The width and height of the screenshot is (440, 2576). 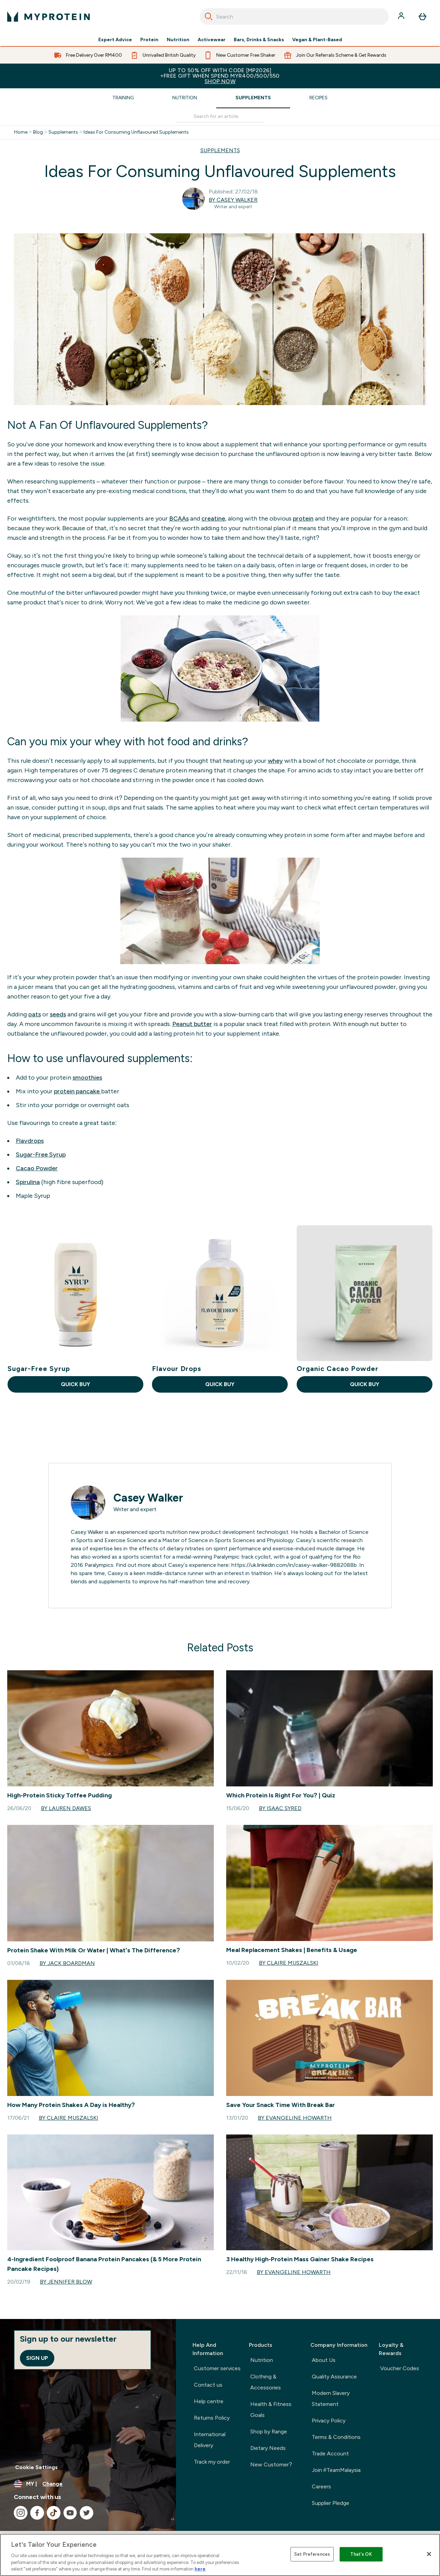 I want to click on By Isaac Syred, so click(x=280, y=1808).